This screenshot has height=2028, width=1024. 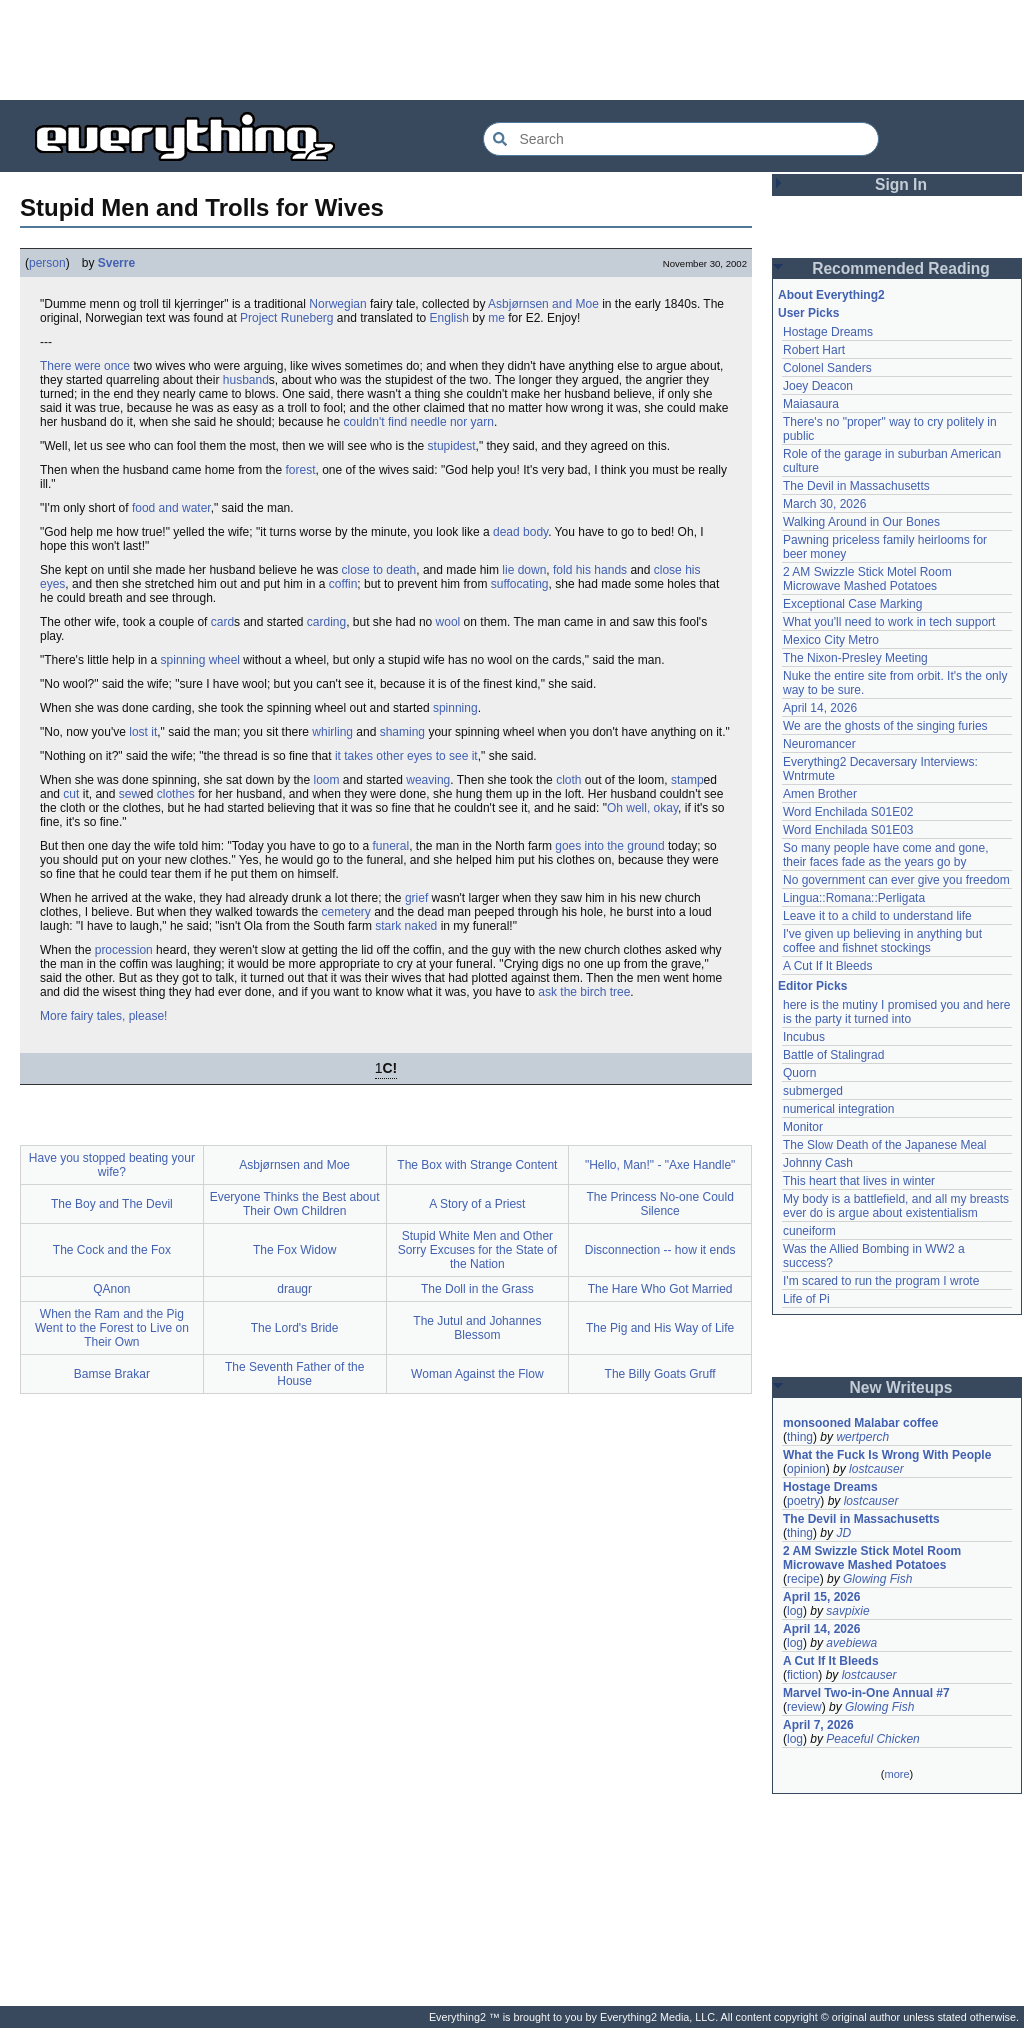 I want to click on close to death, so click(x=379, y=570).